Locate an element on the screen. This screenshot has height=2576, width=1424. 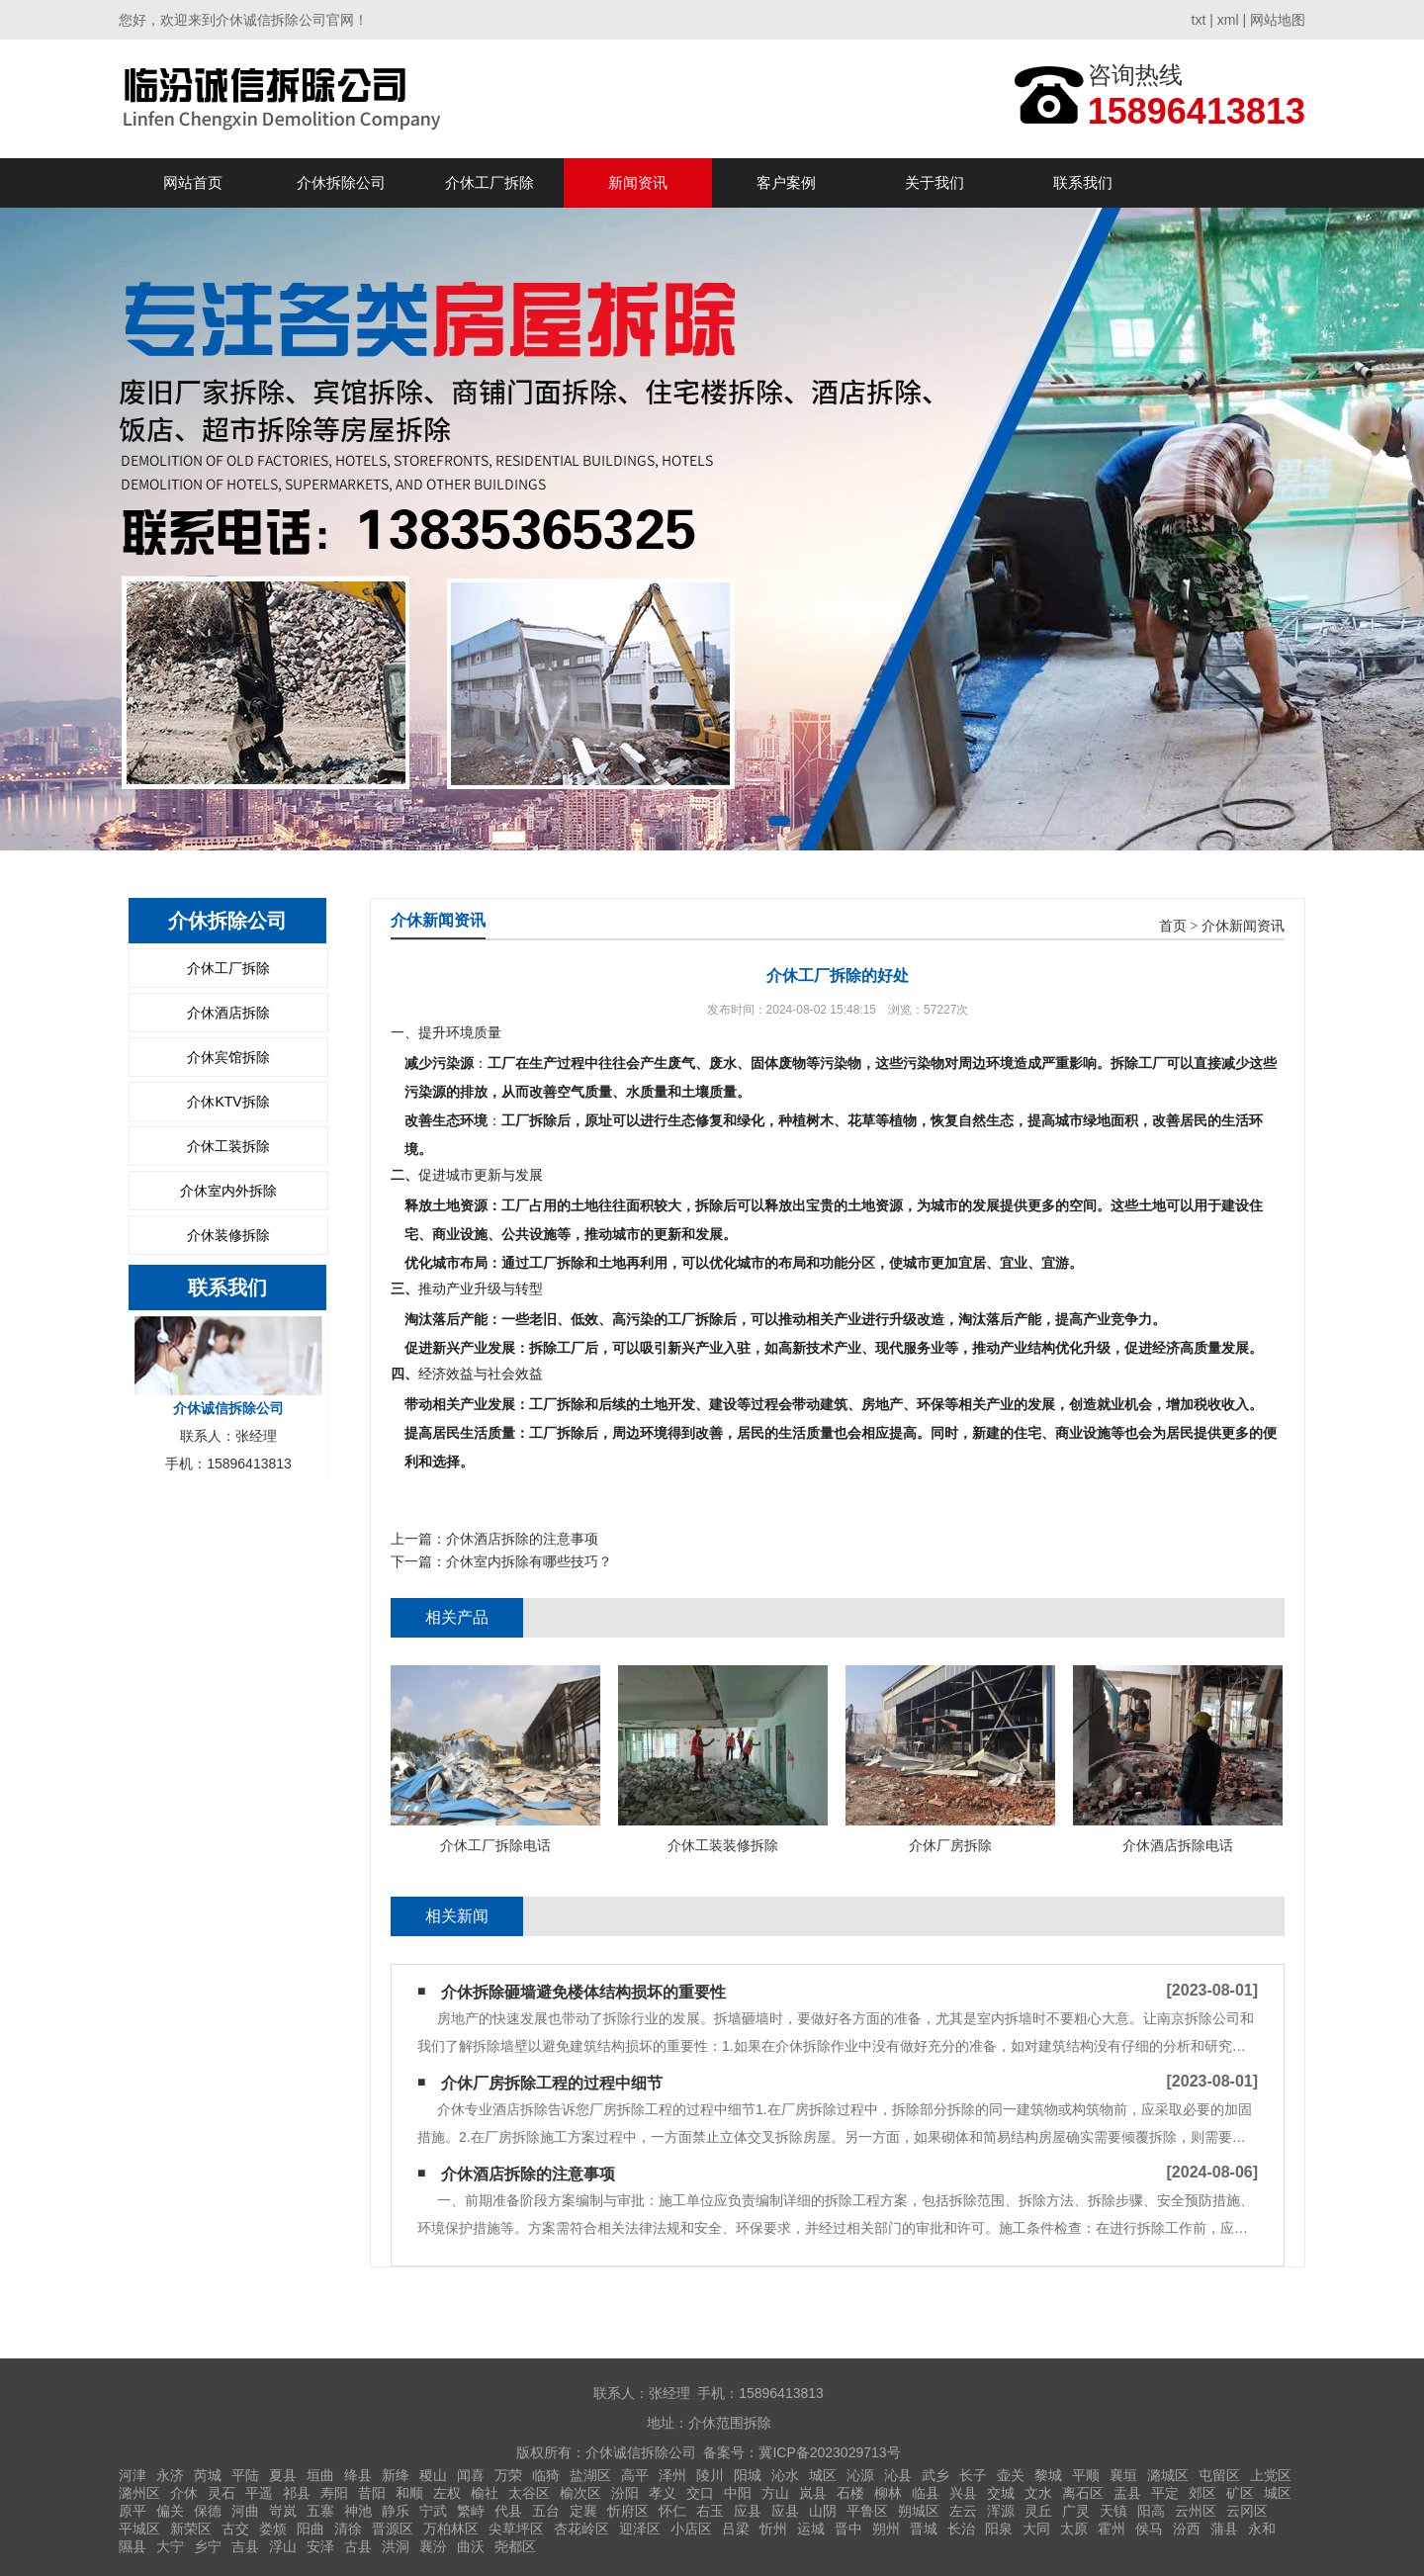
忻州 is located at coordinates (773, 2528).